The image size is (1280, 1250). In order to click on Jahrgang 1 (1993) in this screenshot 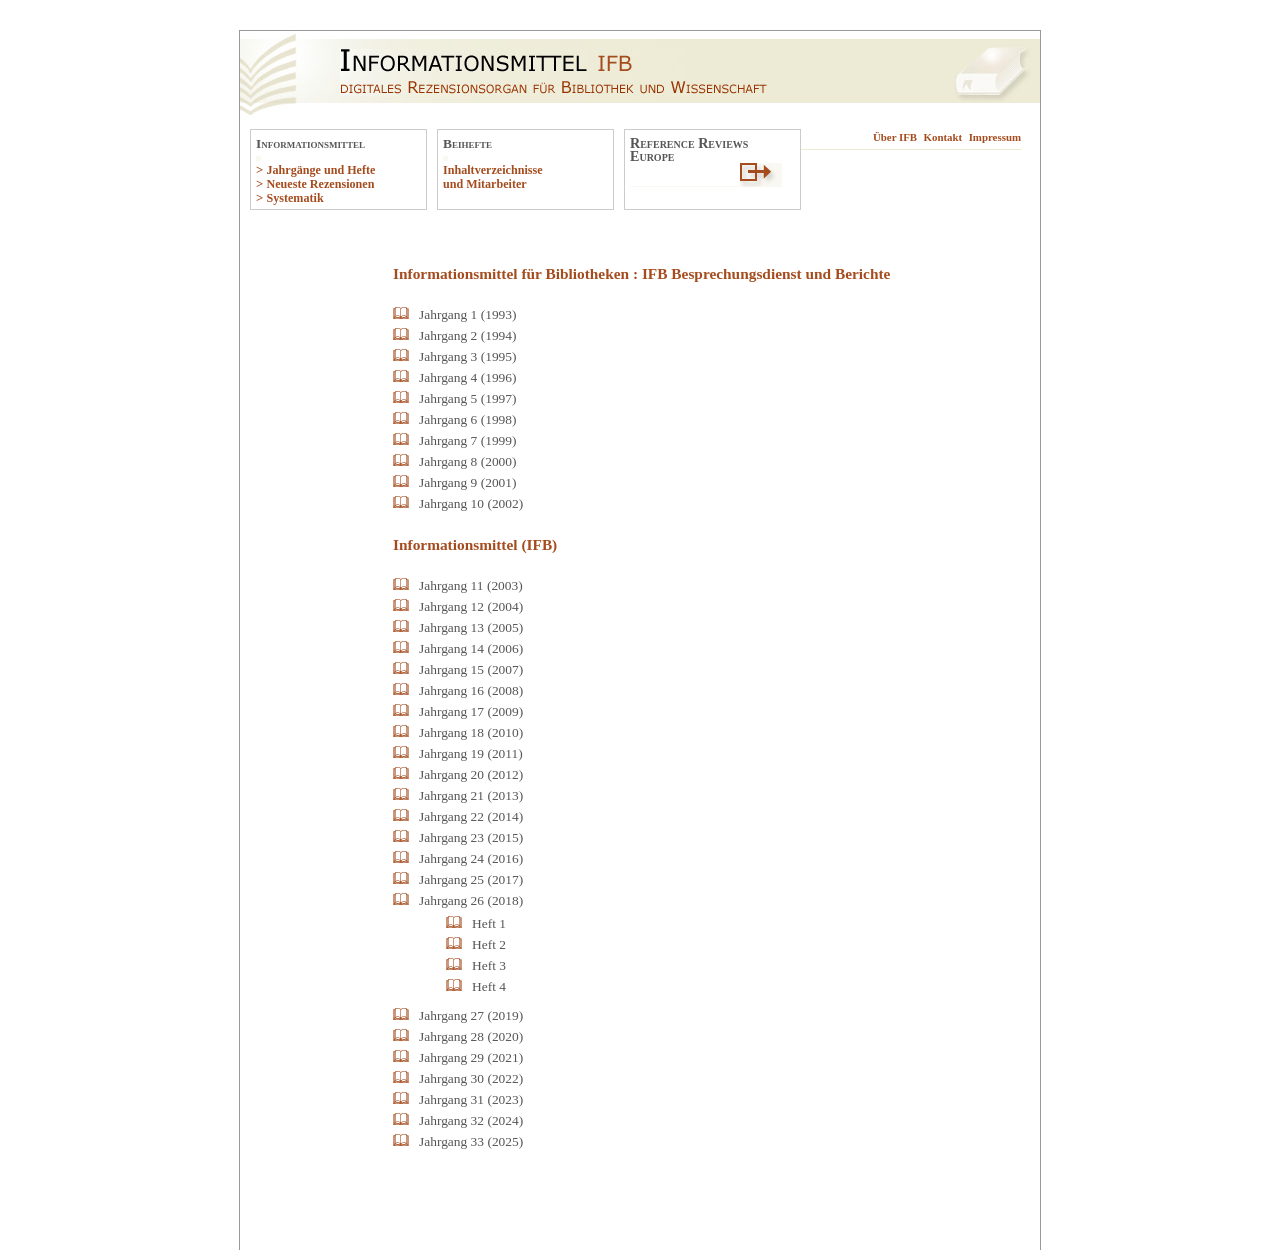, I will do `click(468, 314)`.